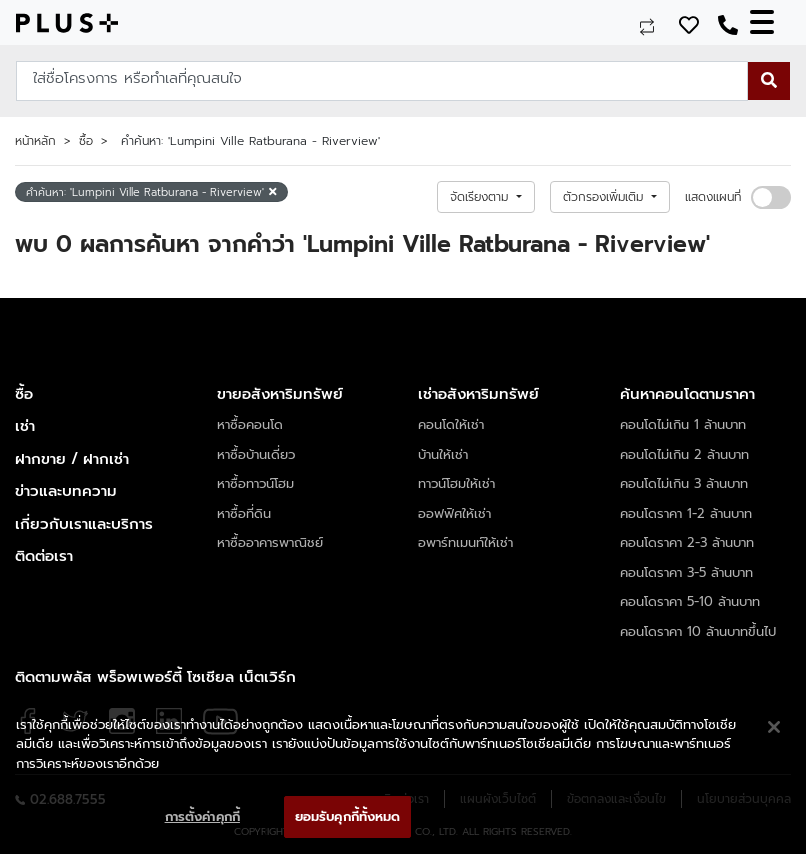  Describe the element at coordinates (348, 816) in the screenshot. I see `ยอมรับคุกกี้ทั้งหมด` at that location.